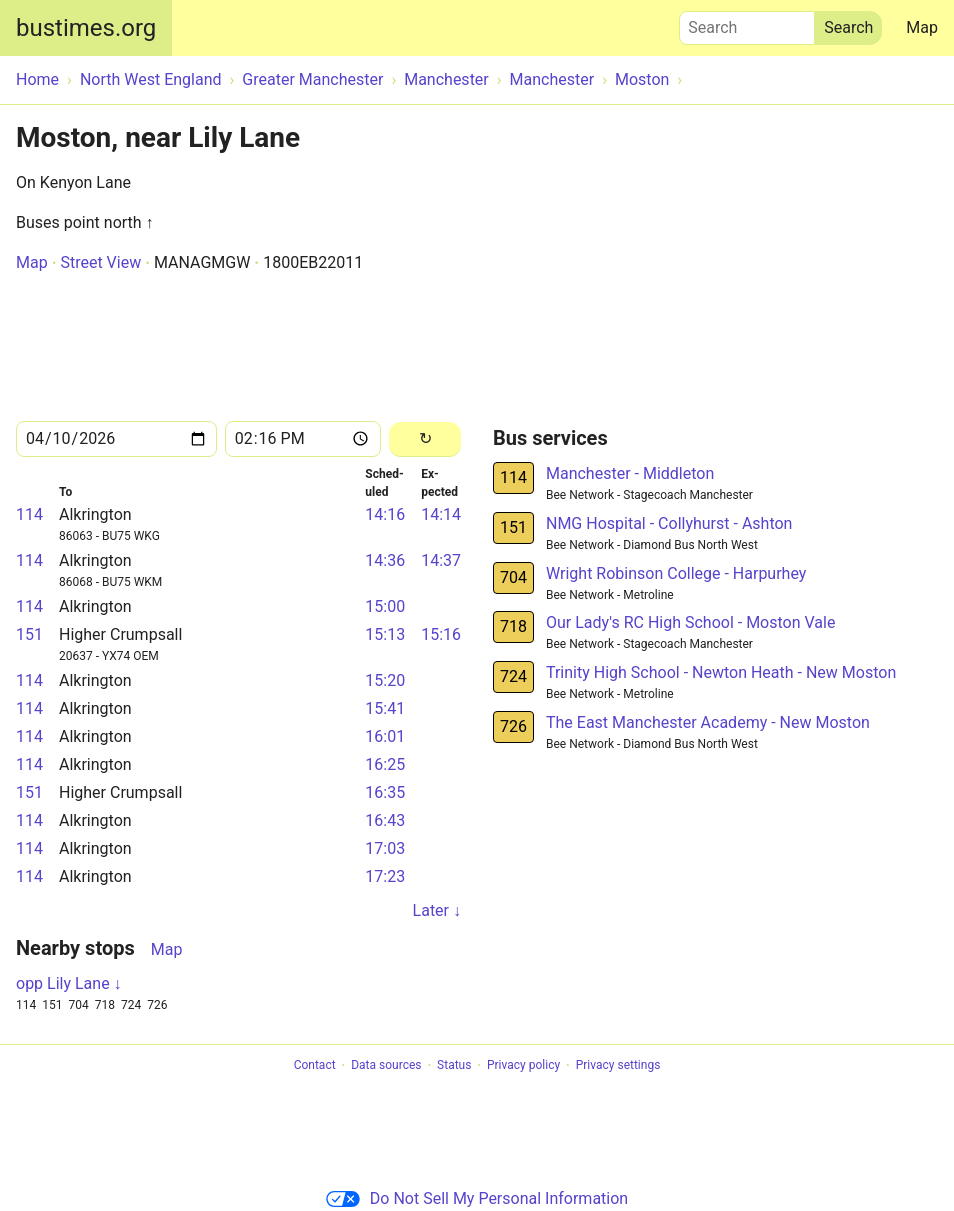 This screenshot has height=1211, width=954. Describe the element at coordinates (385, 820) in the screenshot. I see `16:43` at that location.